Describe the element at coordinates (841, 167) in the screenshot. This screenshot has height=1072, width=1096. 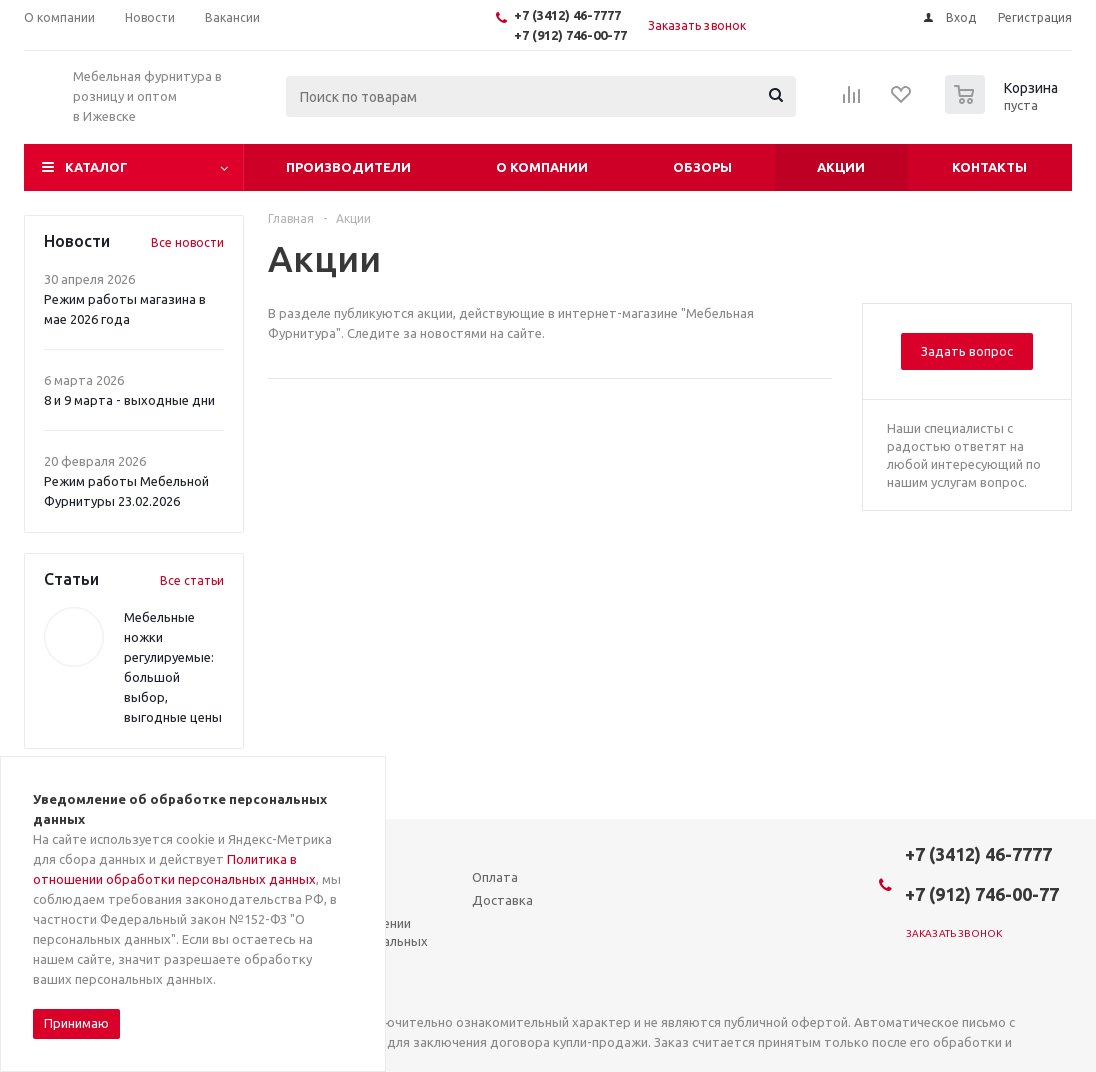
I see `Акции` at that location.